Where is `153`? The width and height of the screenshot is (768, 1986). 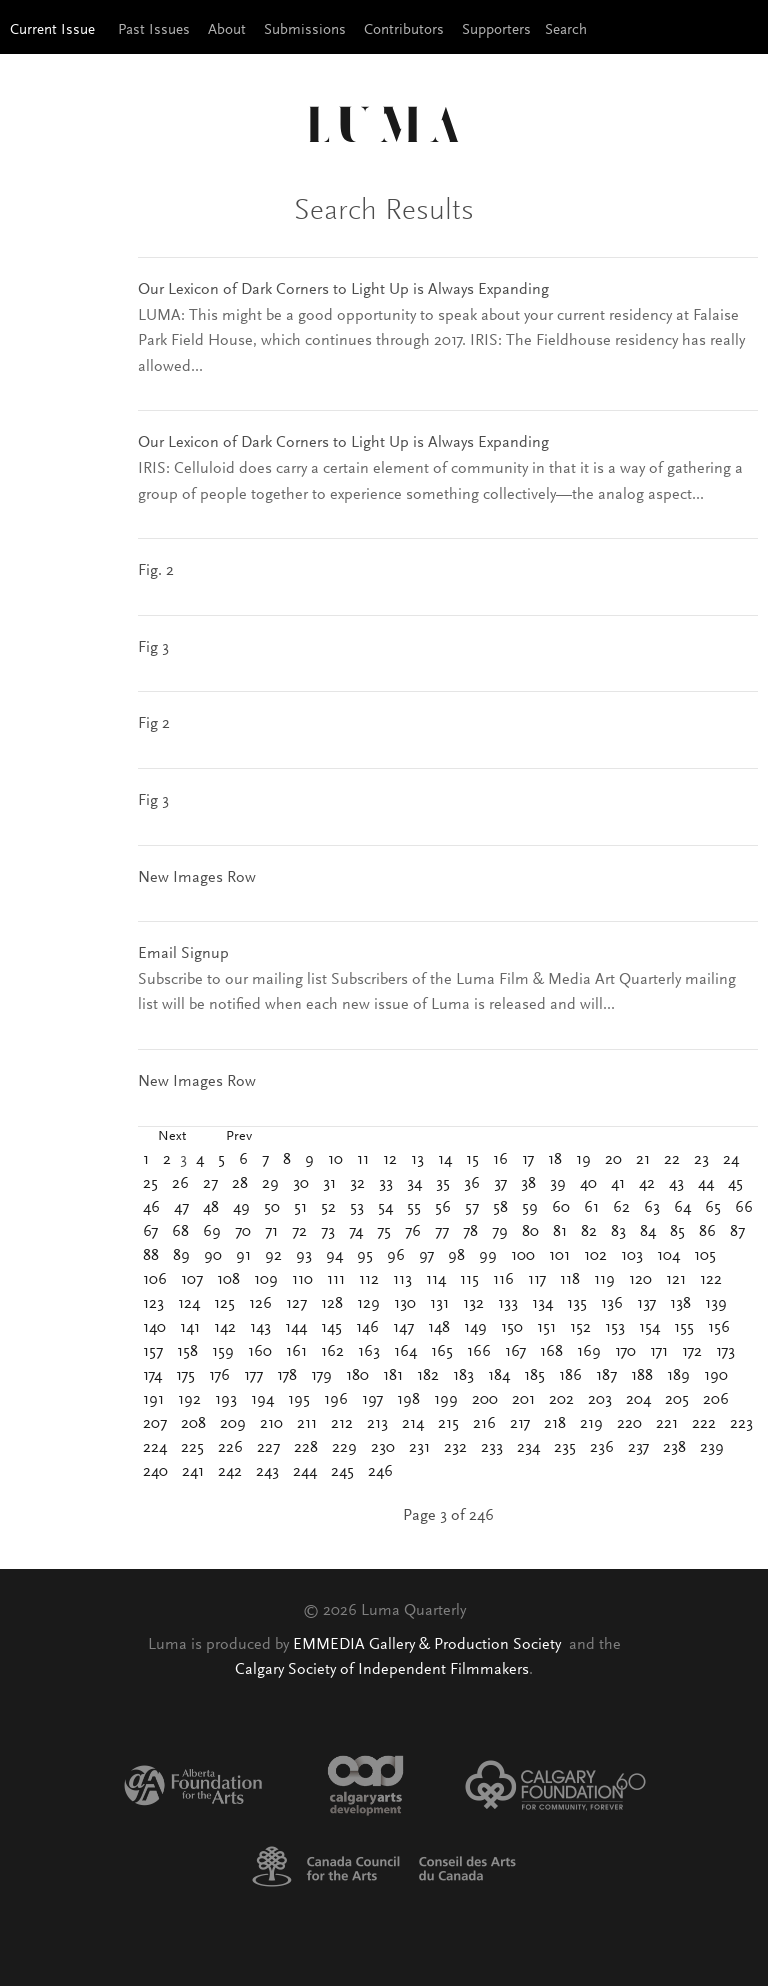 153 is located at coordinates (615, 1328).